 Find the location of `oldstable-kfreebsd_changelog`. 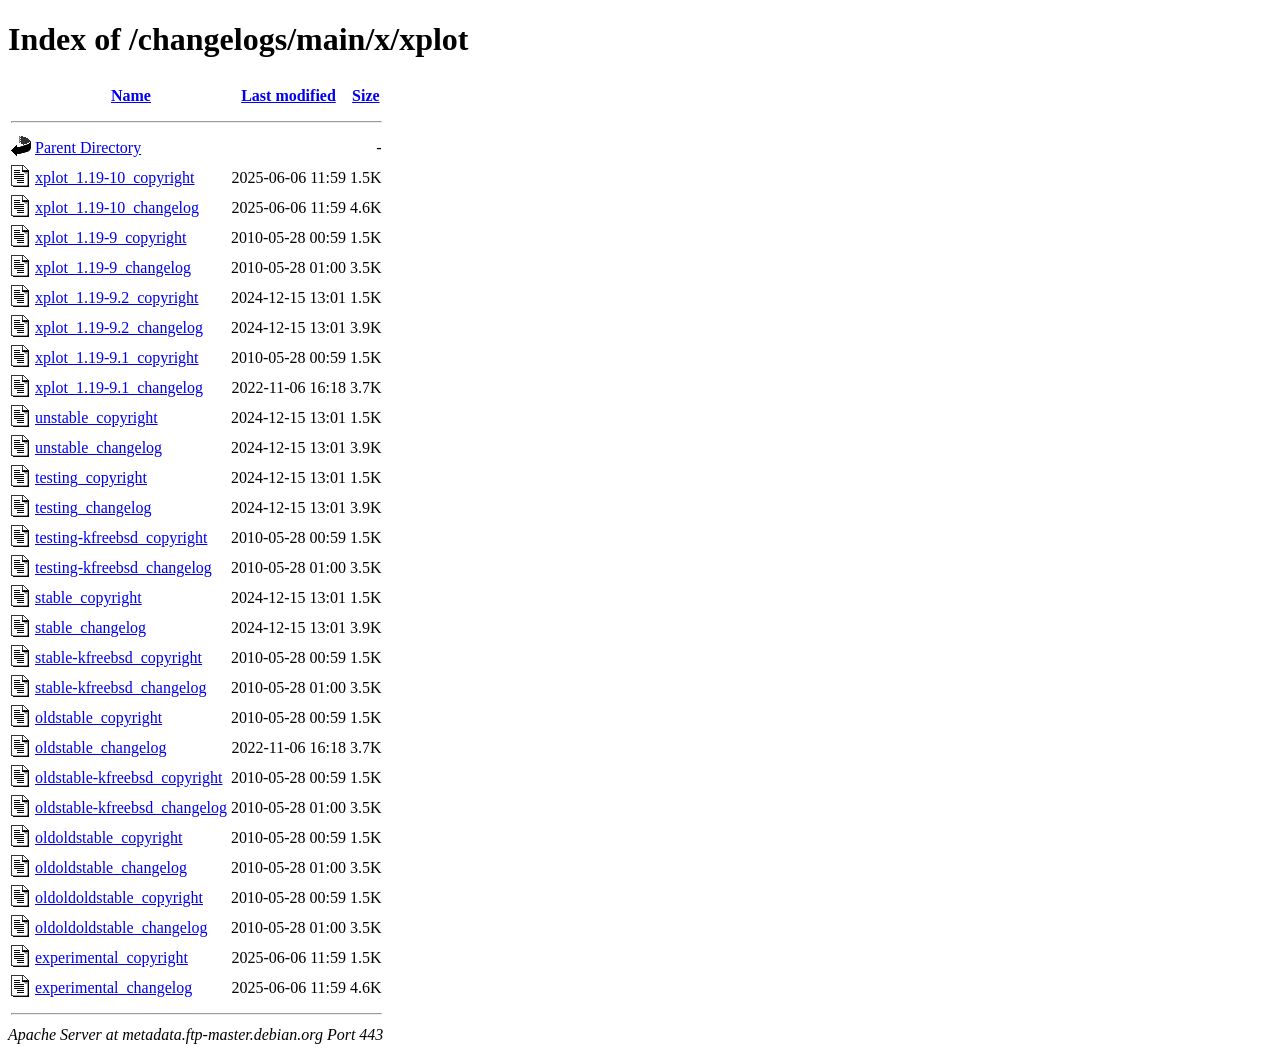

oldstable-kfreebsd_changelog is located at coordinates (131, 807).